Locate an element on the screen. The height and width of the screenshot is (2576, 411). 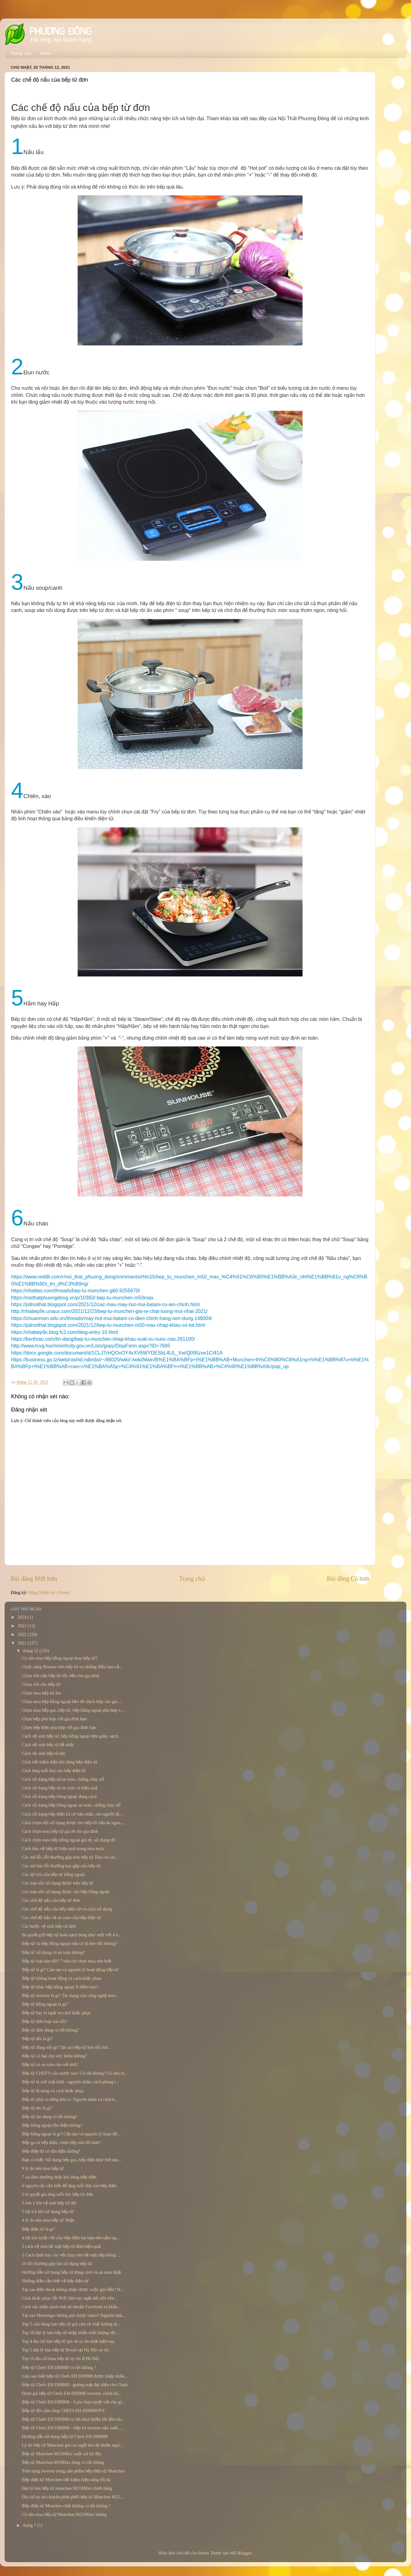
http://www.tcvg.hochiminhcity.gov.vn/Lists/gopy/DispForm.aspx?ID=7685 is located at coordinates (90, 1345).